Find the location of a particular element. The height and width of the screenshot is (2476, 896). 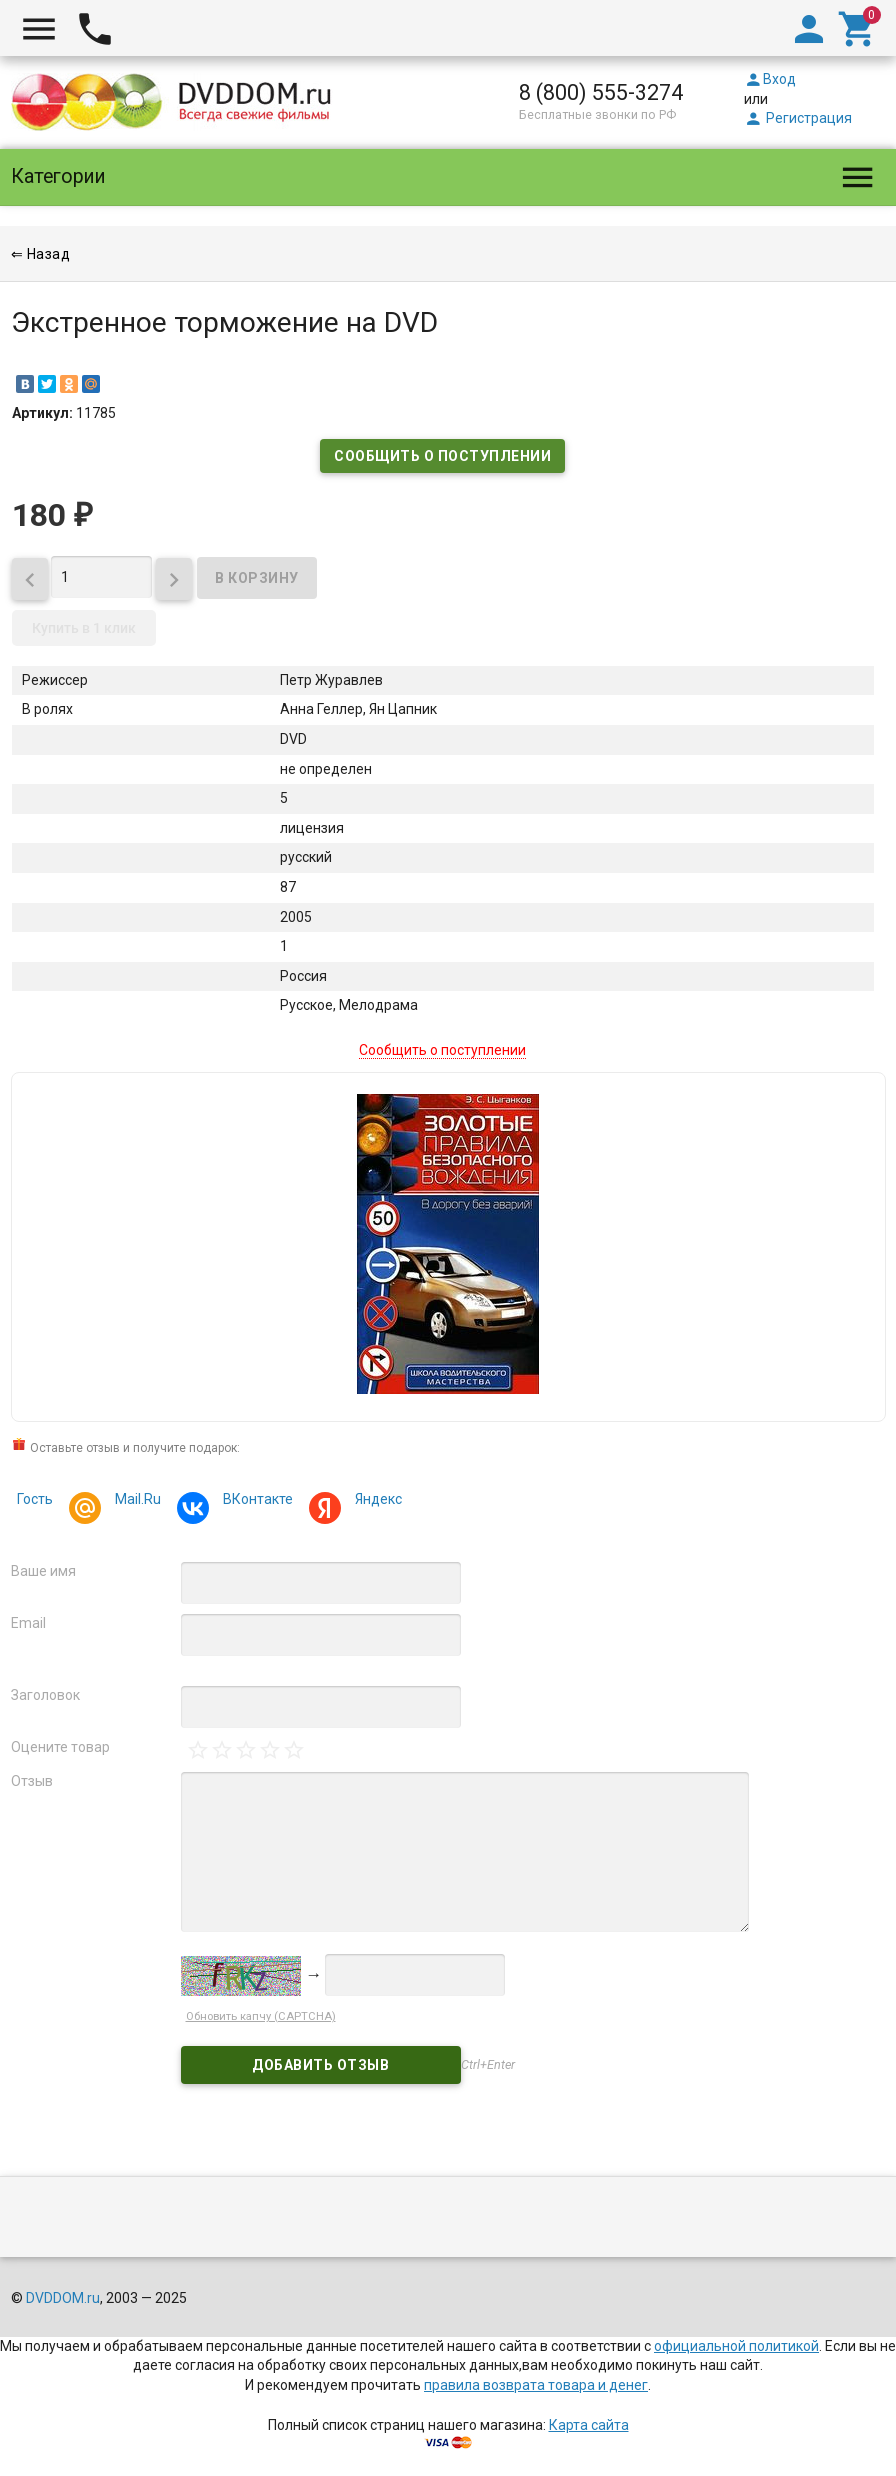

Отзыв is located at coordinates (32, 1781).